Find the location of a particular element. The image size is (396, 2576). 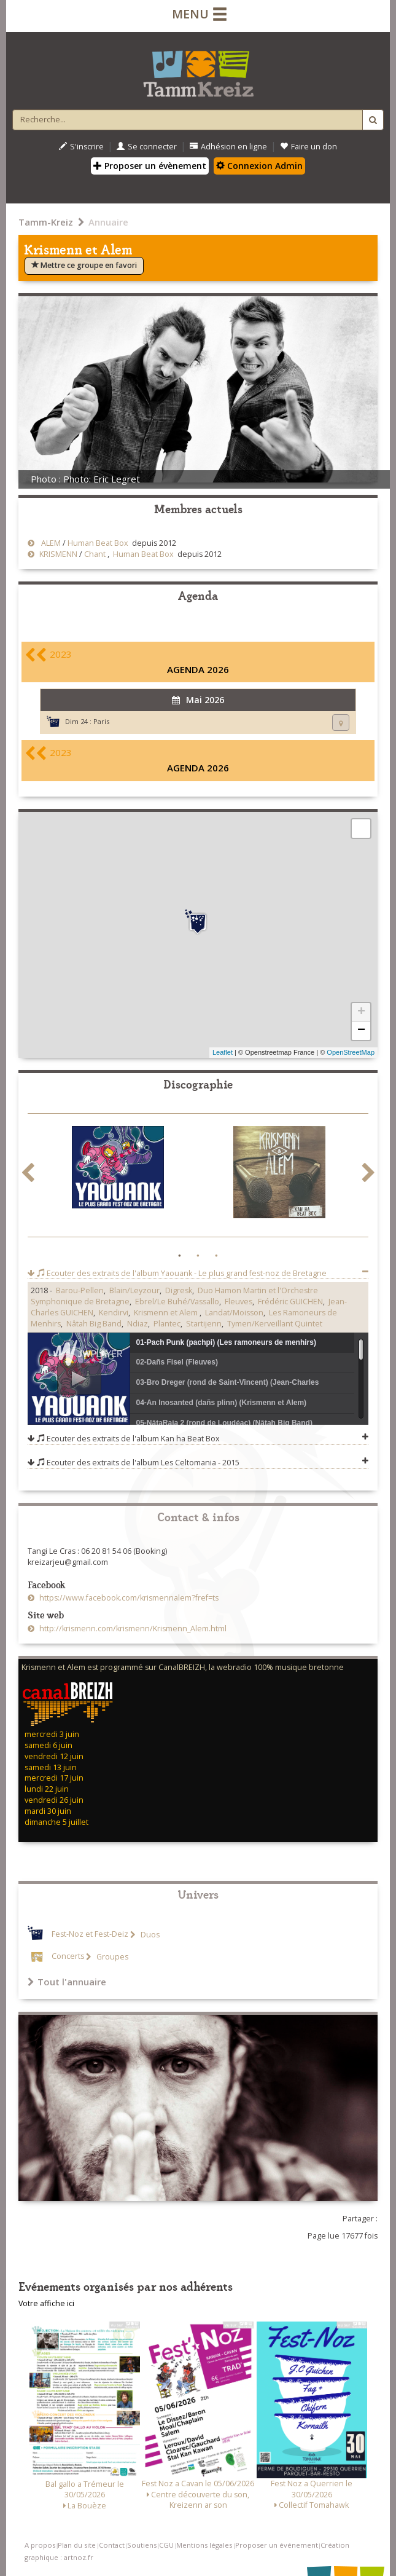

Contact is located at coordinates (112, 2545).